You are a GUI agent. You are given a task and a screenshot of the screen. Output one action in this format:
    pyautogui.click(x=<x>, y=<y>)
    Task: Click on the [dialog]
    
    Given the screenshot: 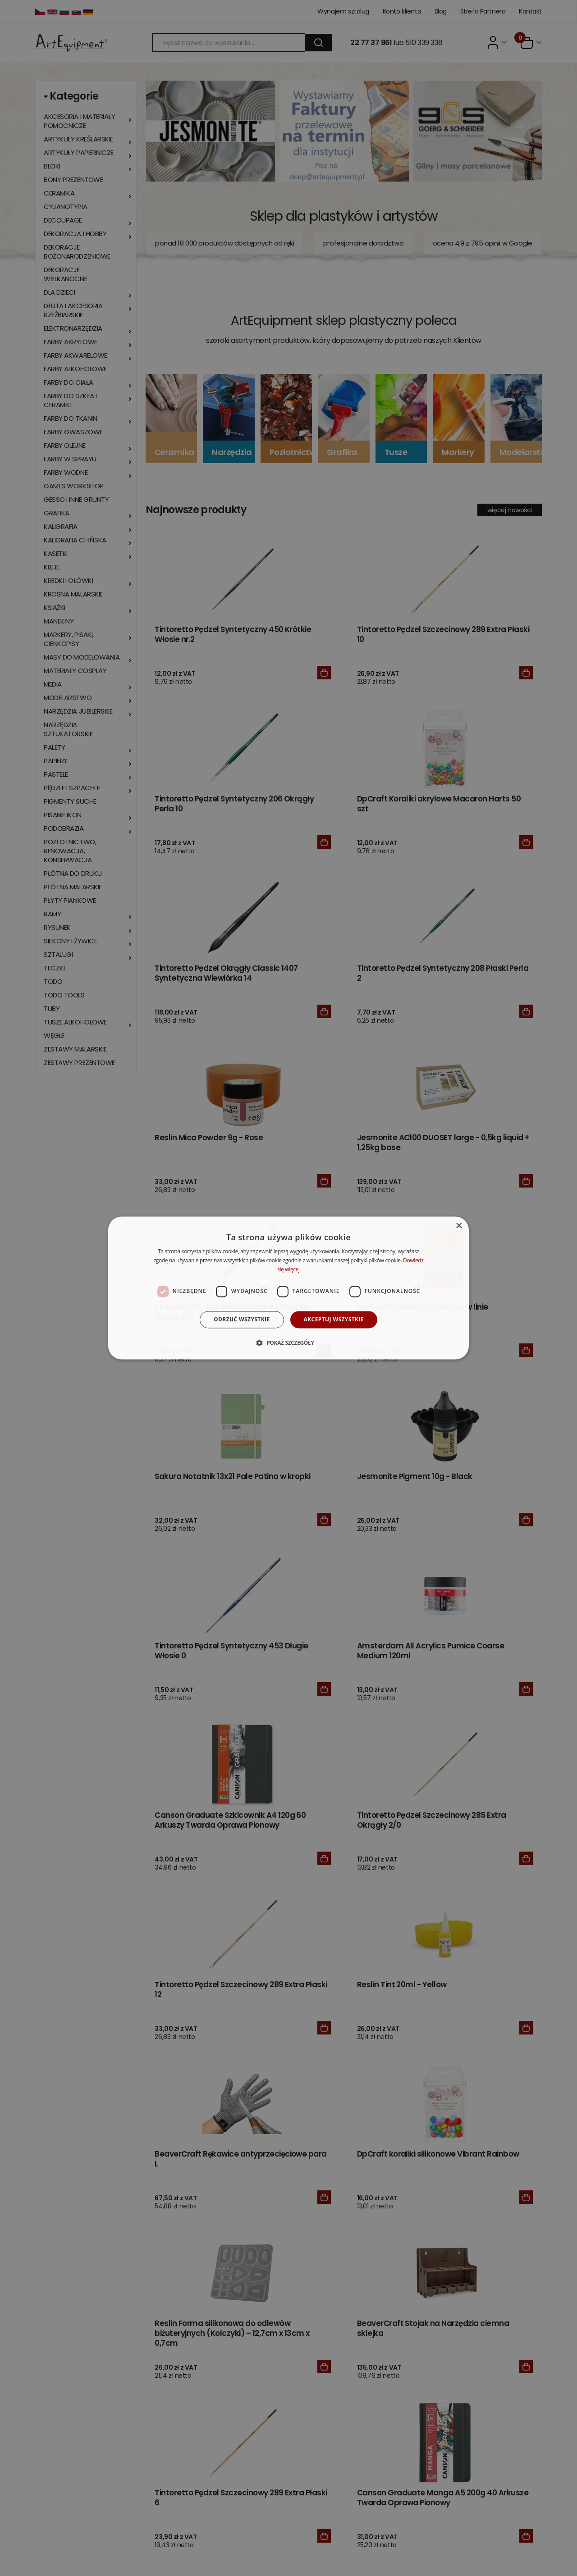 What is the action you would take?
    pyautogui.click(x=288, y=1287)
    